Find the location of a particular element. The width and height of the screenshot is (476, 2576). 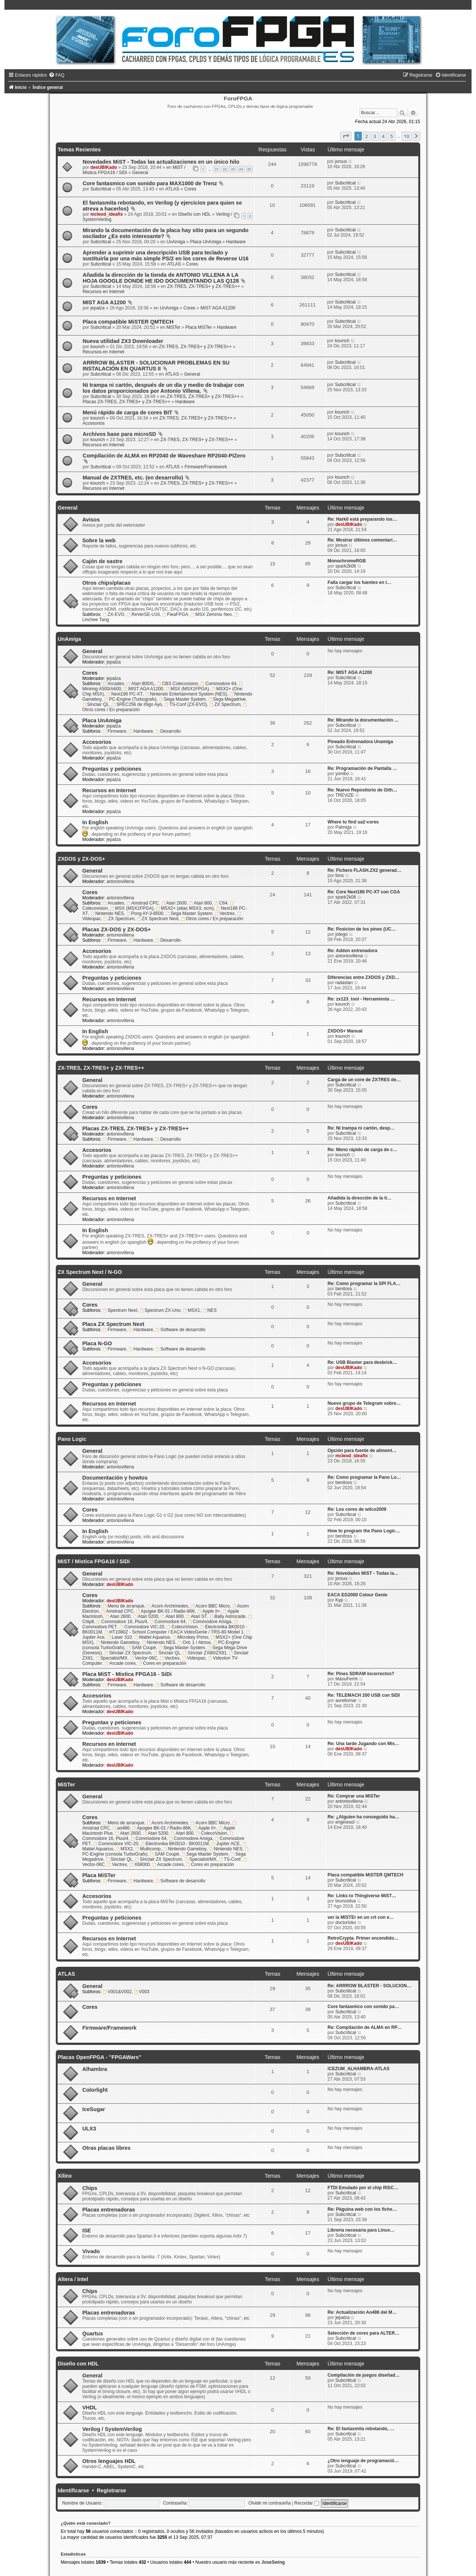

Compilación de juegos diseñad… is located at coordinates (364, 2375).